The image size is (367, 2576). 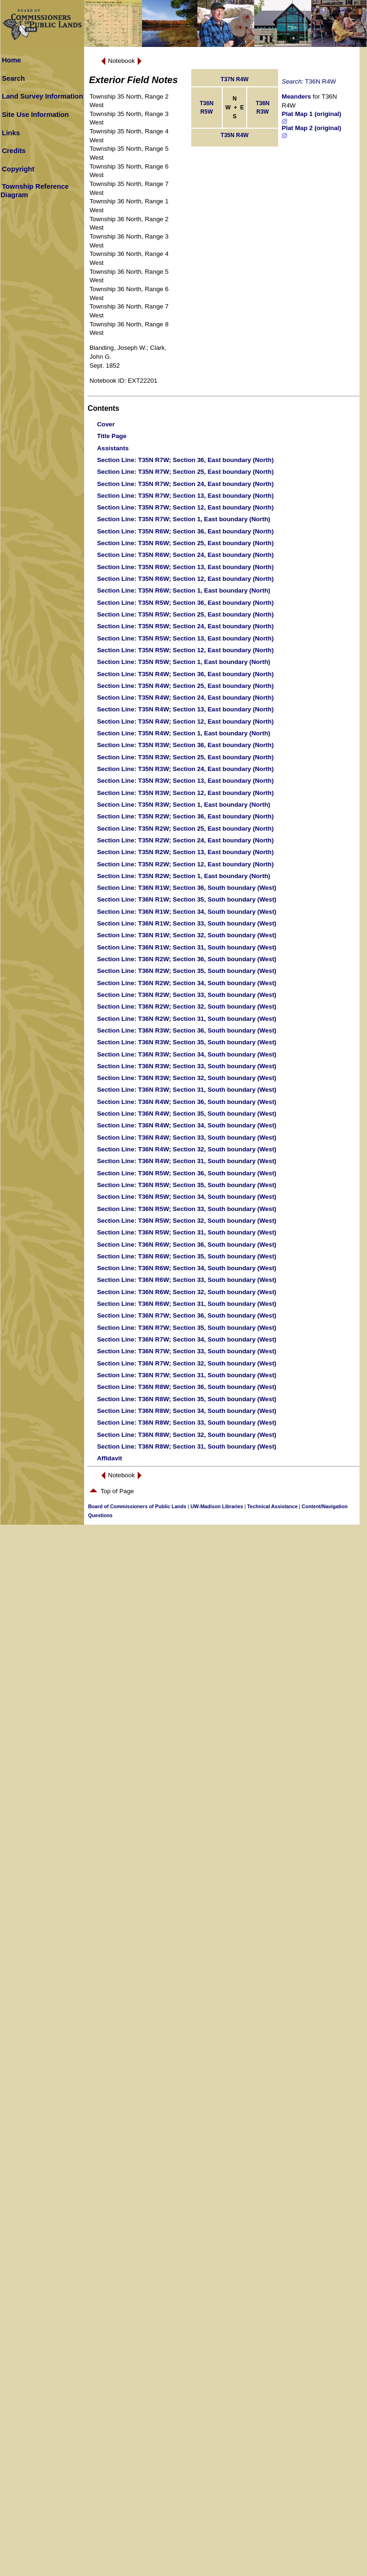 I want to click on : T36N R1W; Section 33, South boundary (West), so click(x=186, y=923).